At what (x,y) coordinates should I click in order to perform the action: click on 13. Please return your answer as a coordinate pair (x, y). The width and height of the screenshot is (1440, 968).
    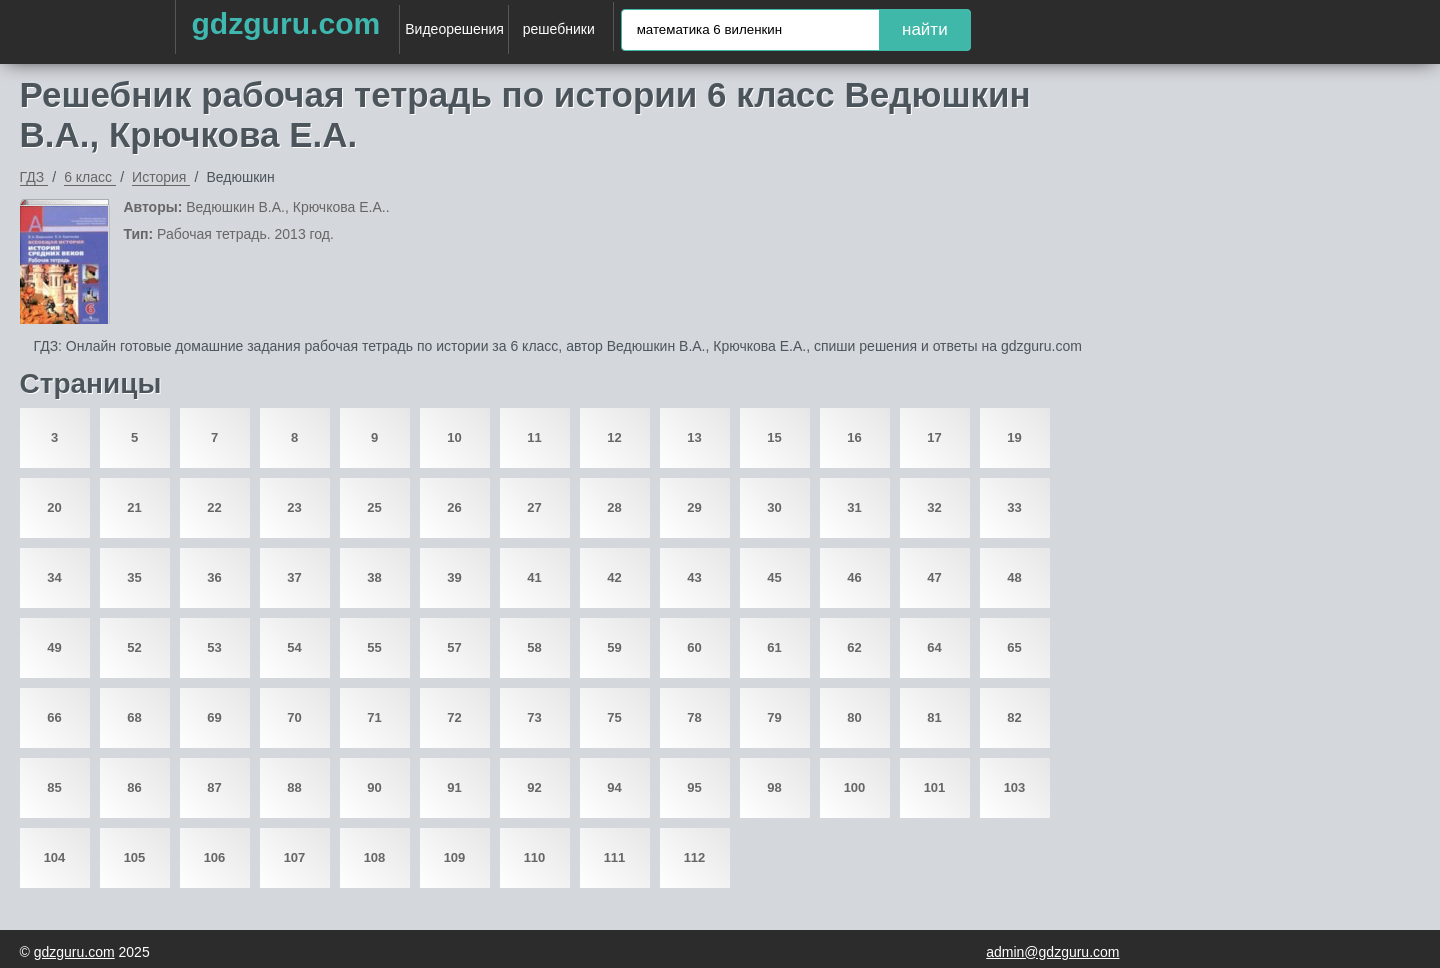
    Looking at the image, I should click on (694, 437).